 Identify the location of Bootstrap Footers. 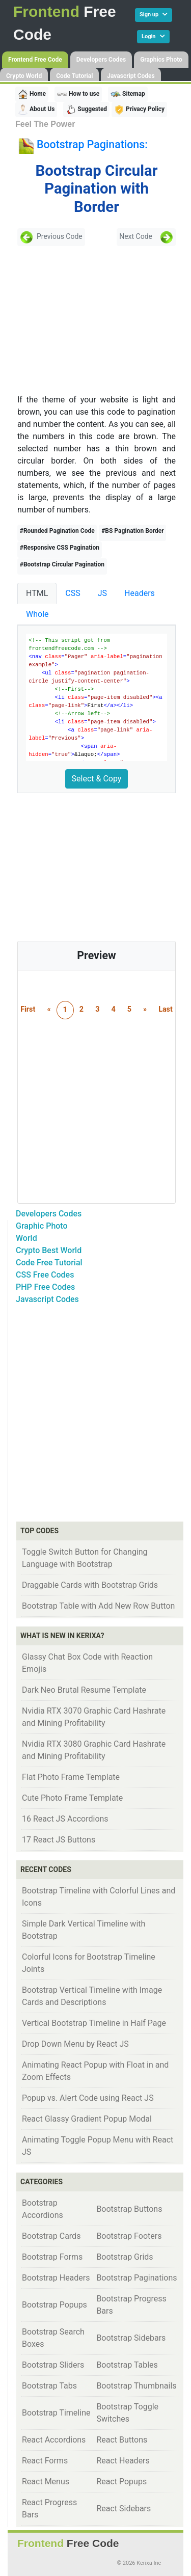
(128, 2236).